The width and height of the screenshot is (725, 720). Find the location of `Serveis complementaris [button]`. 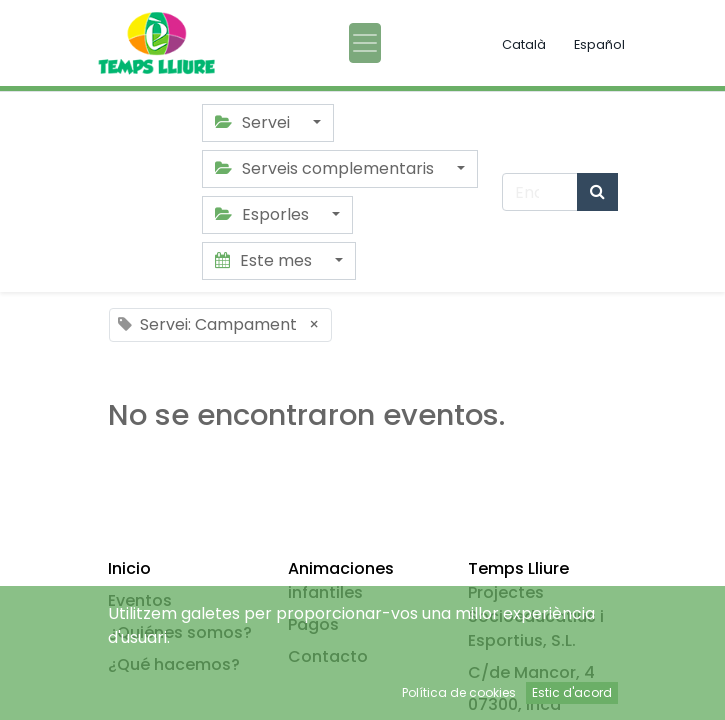

Serveis complementaris [button] is located at coordinates (326, 168).